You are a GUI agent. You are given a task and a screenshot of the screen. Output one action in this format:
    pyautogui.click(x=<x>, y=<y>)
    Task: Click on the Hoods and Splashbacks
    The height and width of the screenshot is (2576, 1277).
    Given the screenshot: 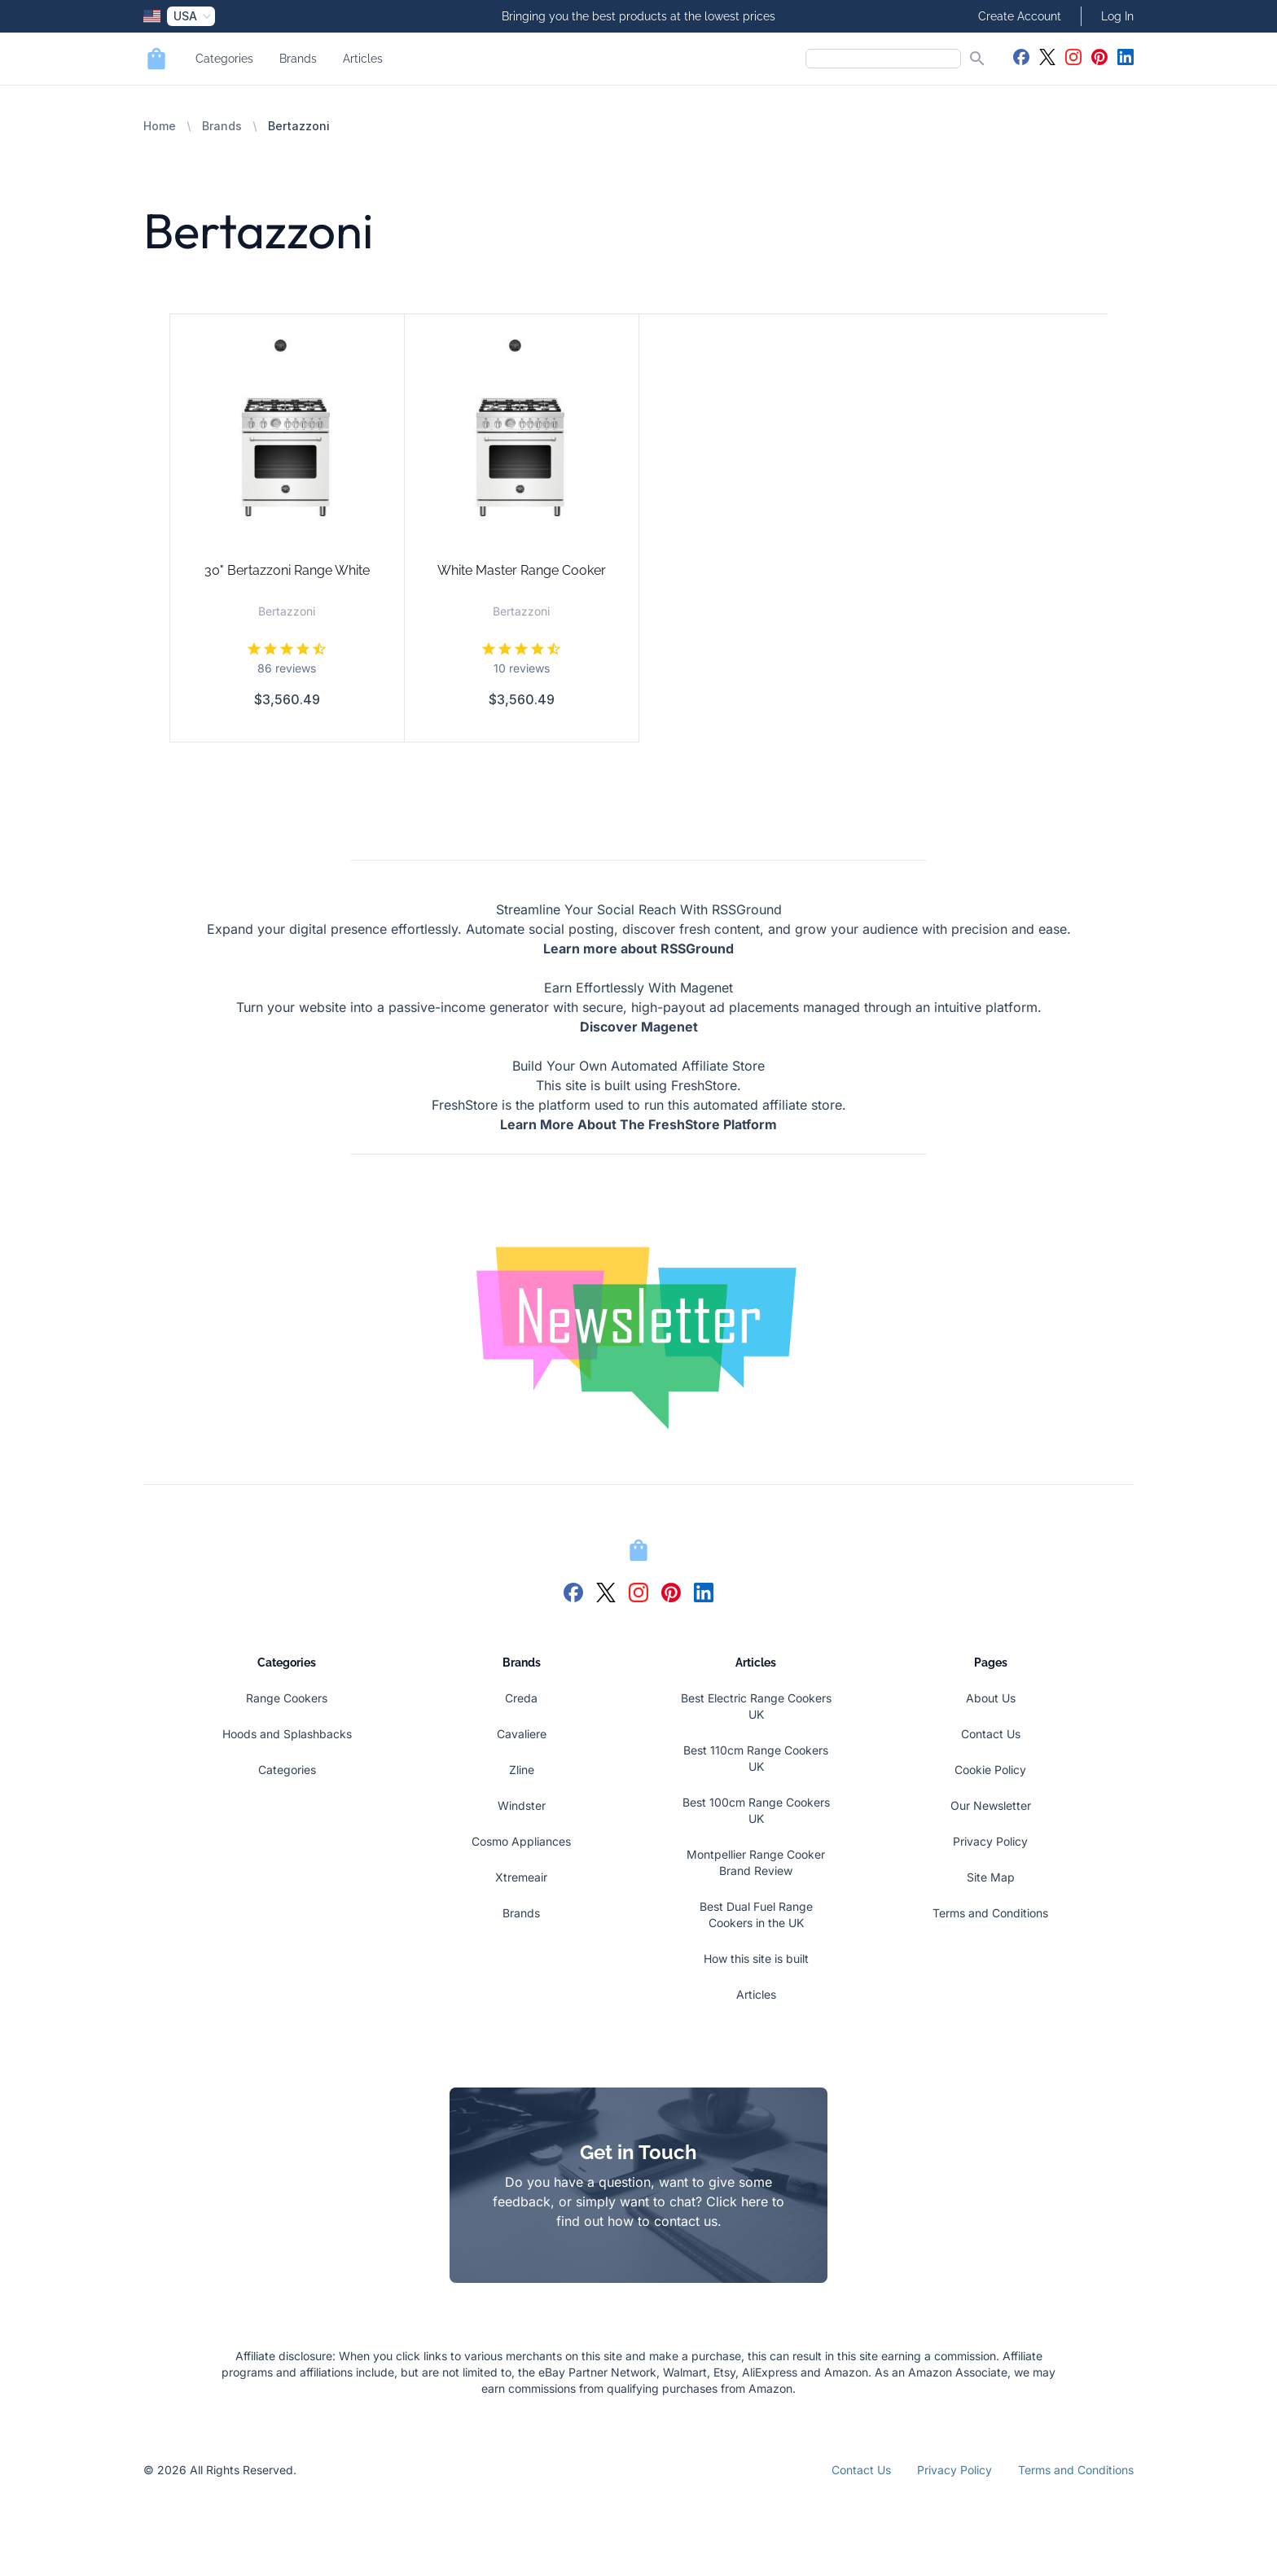 What is the action you would take?
    pyautogui.click(x=287, y=1734)
    